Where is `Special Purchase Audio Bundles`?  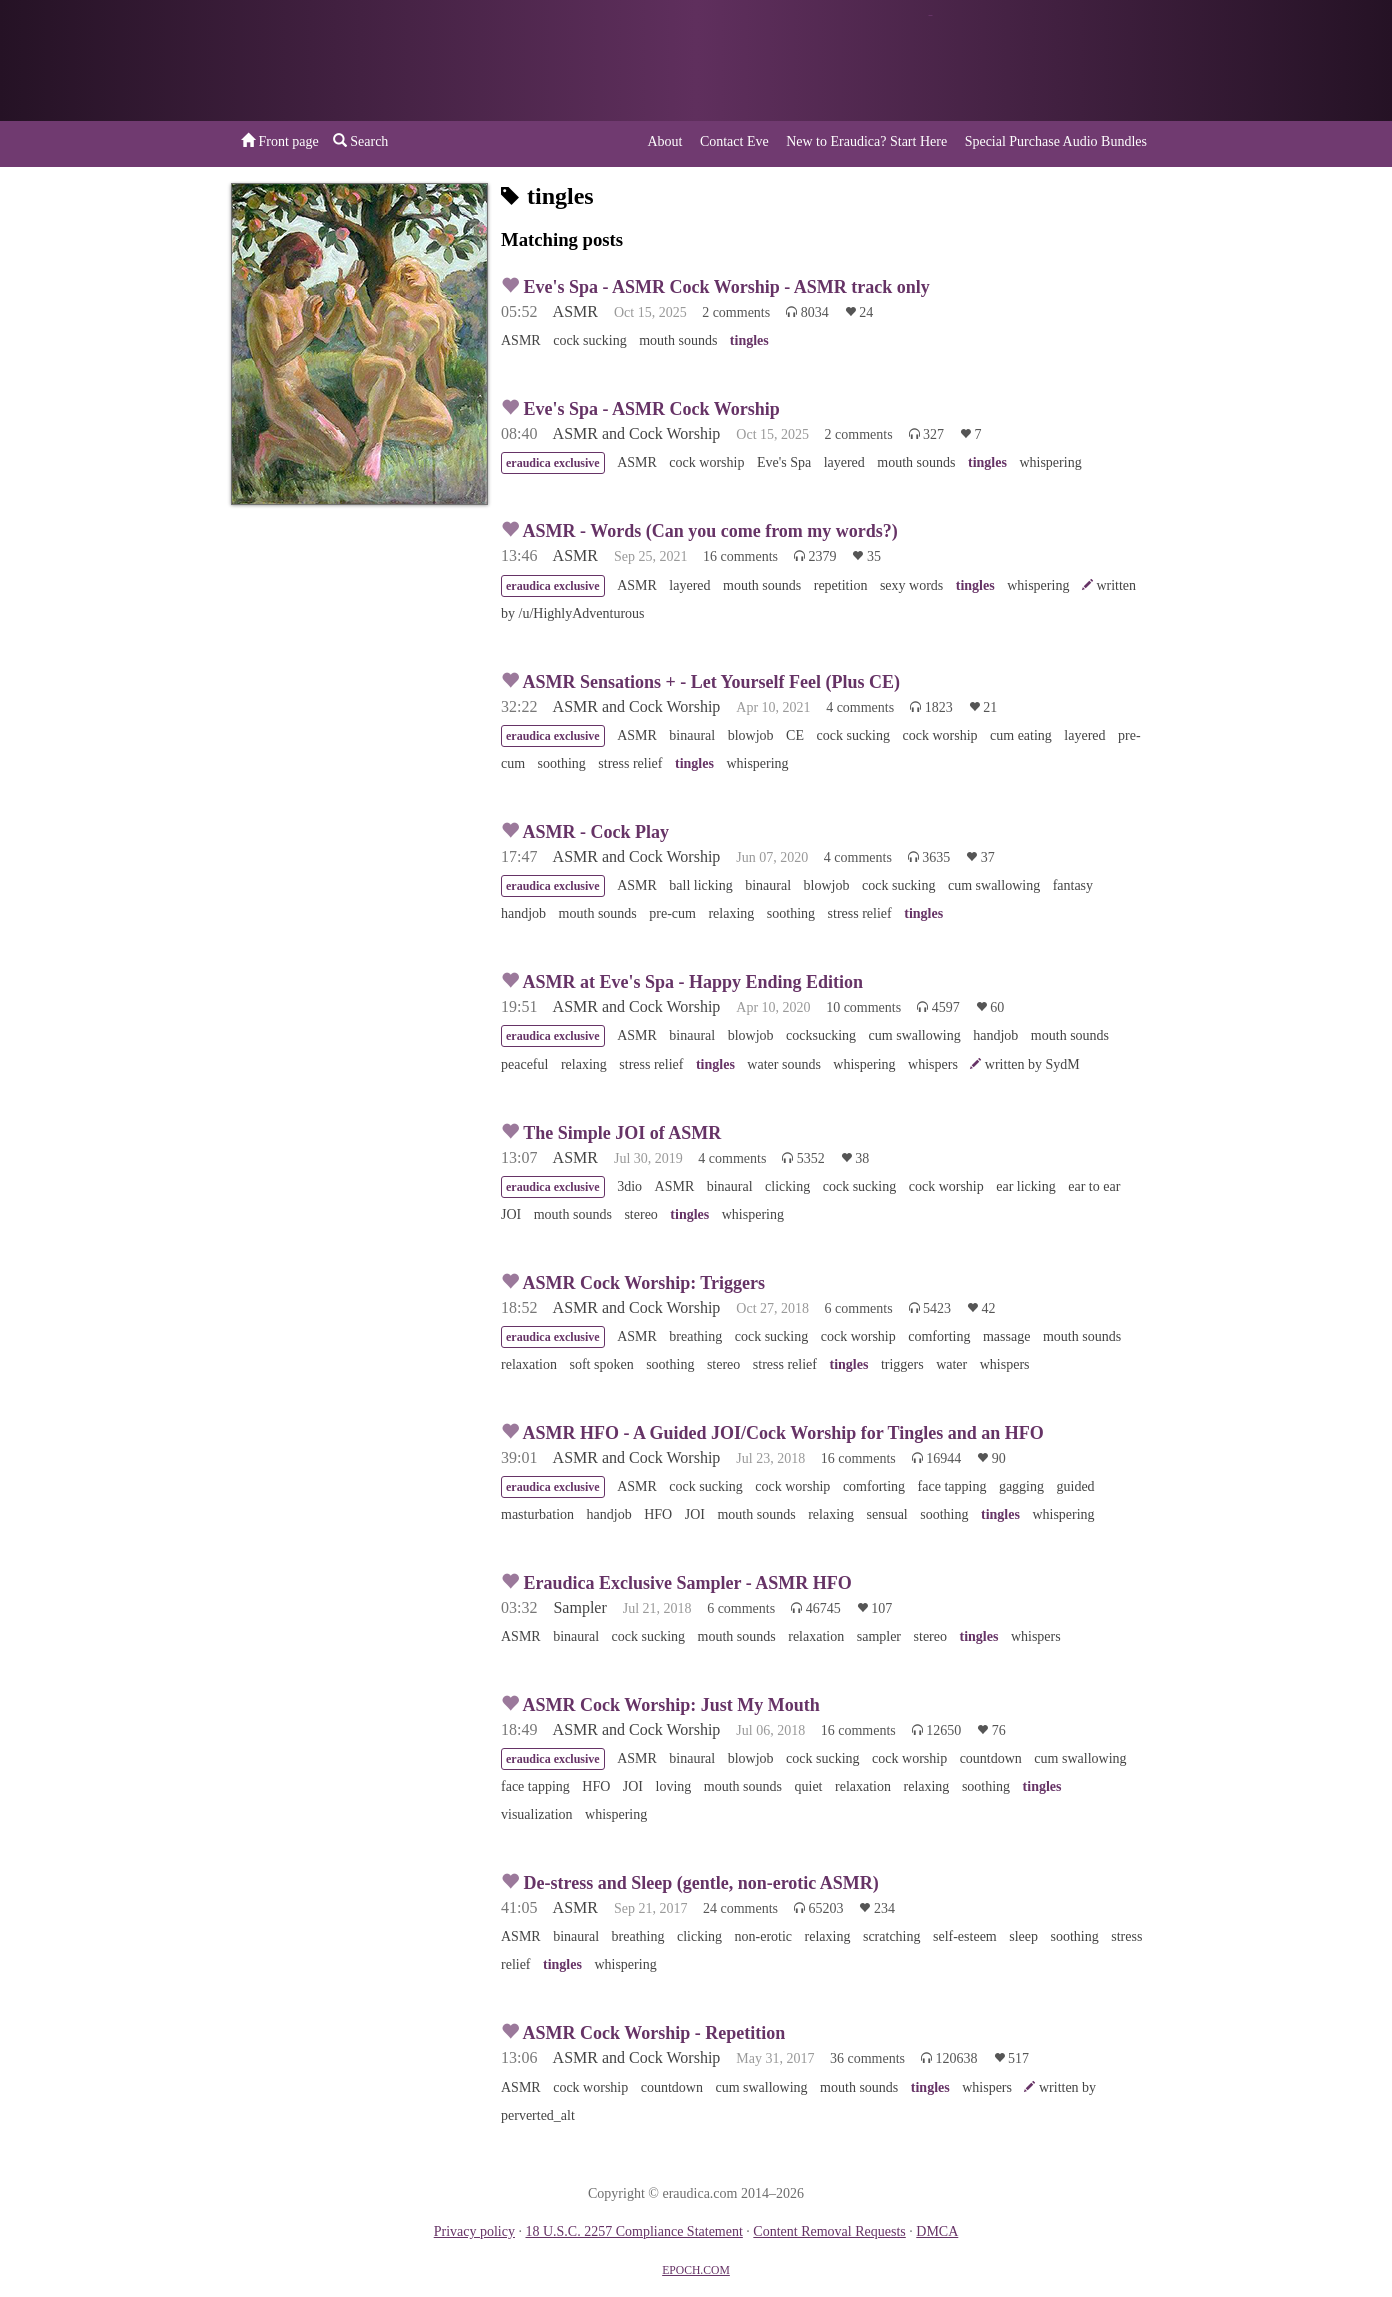
Special Purchase Audio Bundles is located at coordinates (1056, 141).